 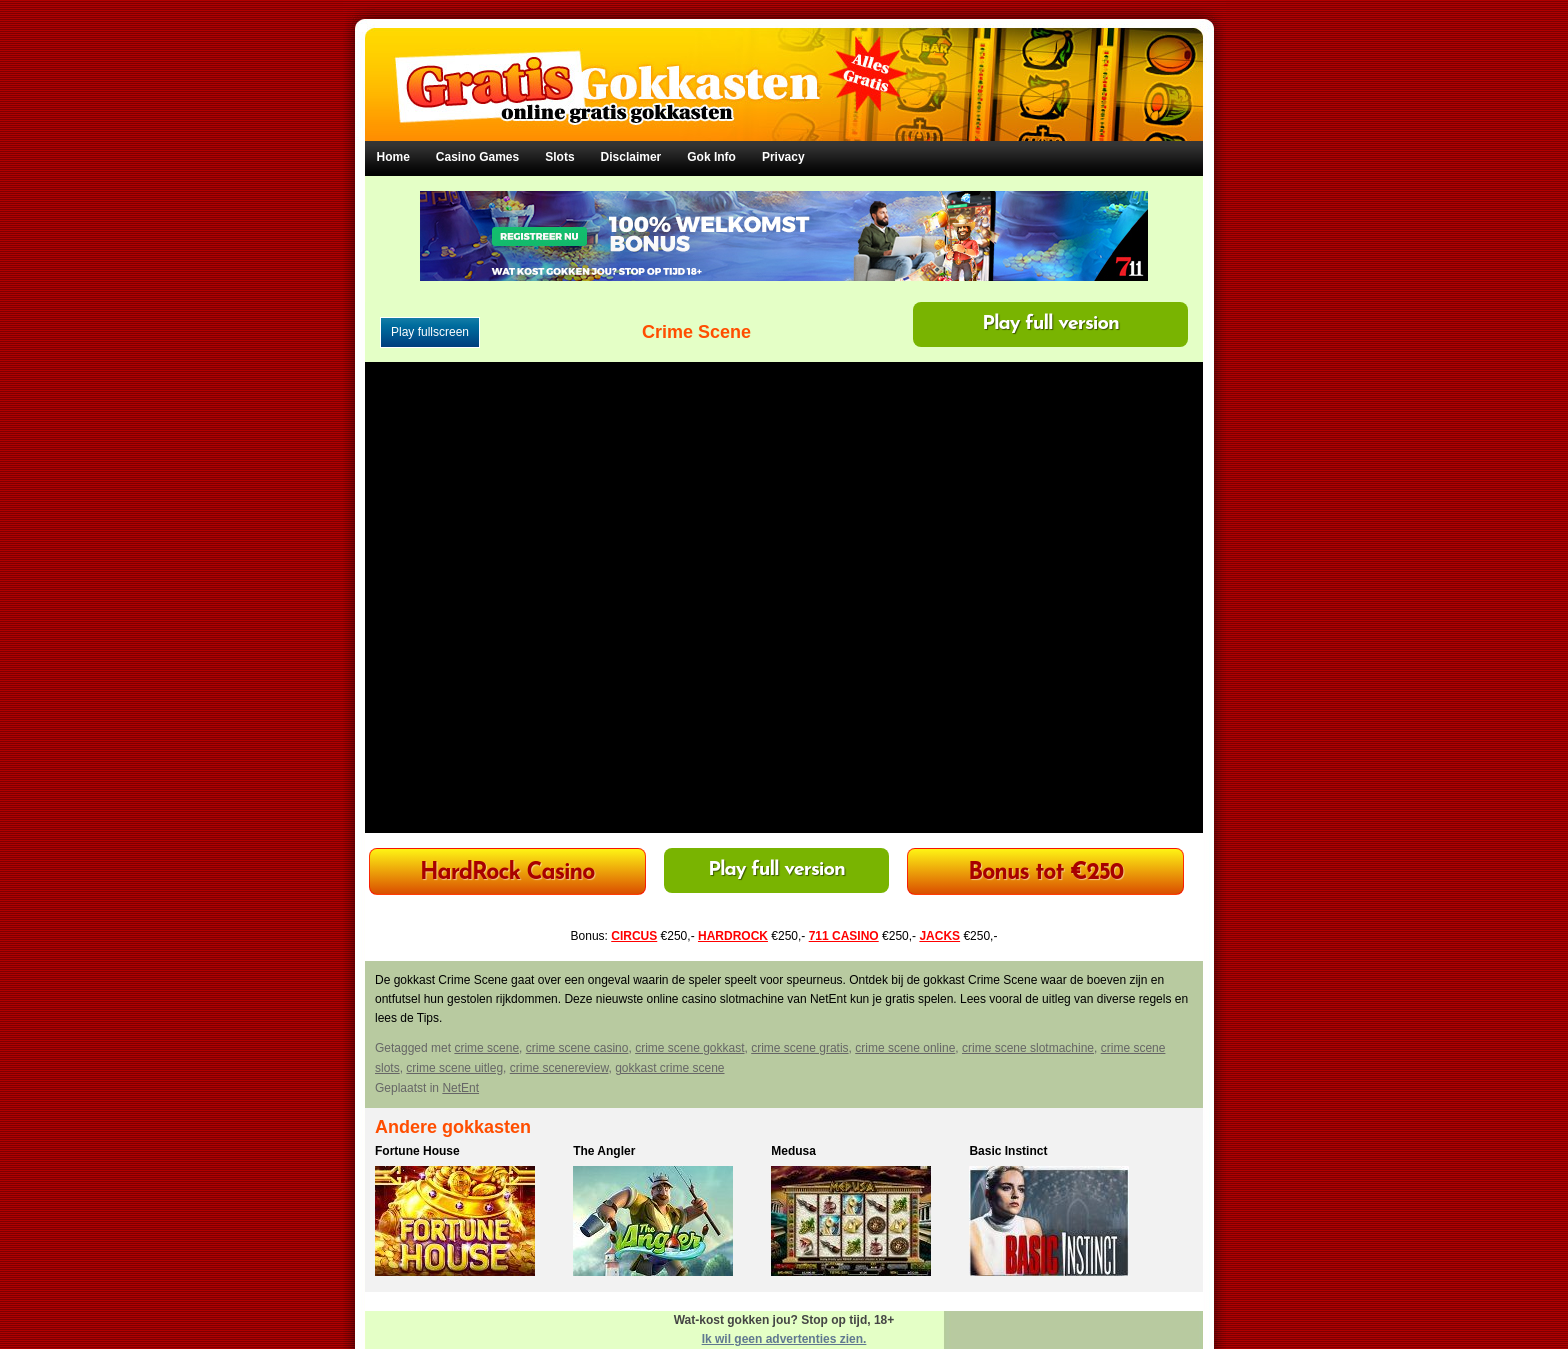 I want to click on crime scene slotmachine, so click(x=1028, y=1048).